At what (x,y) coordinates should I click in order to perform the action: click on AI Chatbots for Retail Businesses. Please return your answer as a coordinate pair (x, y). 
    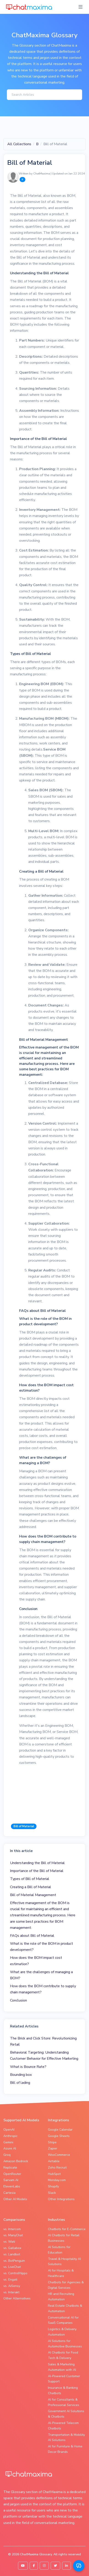
    Looking at the image, I should click on (63, 2238).